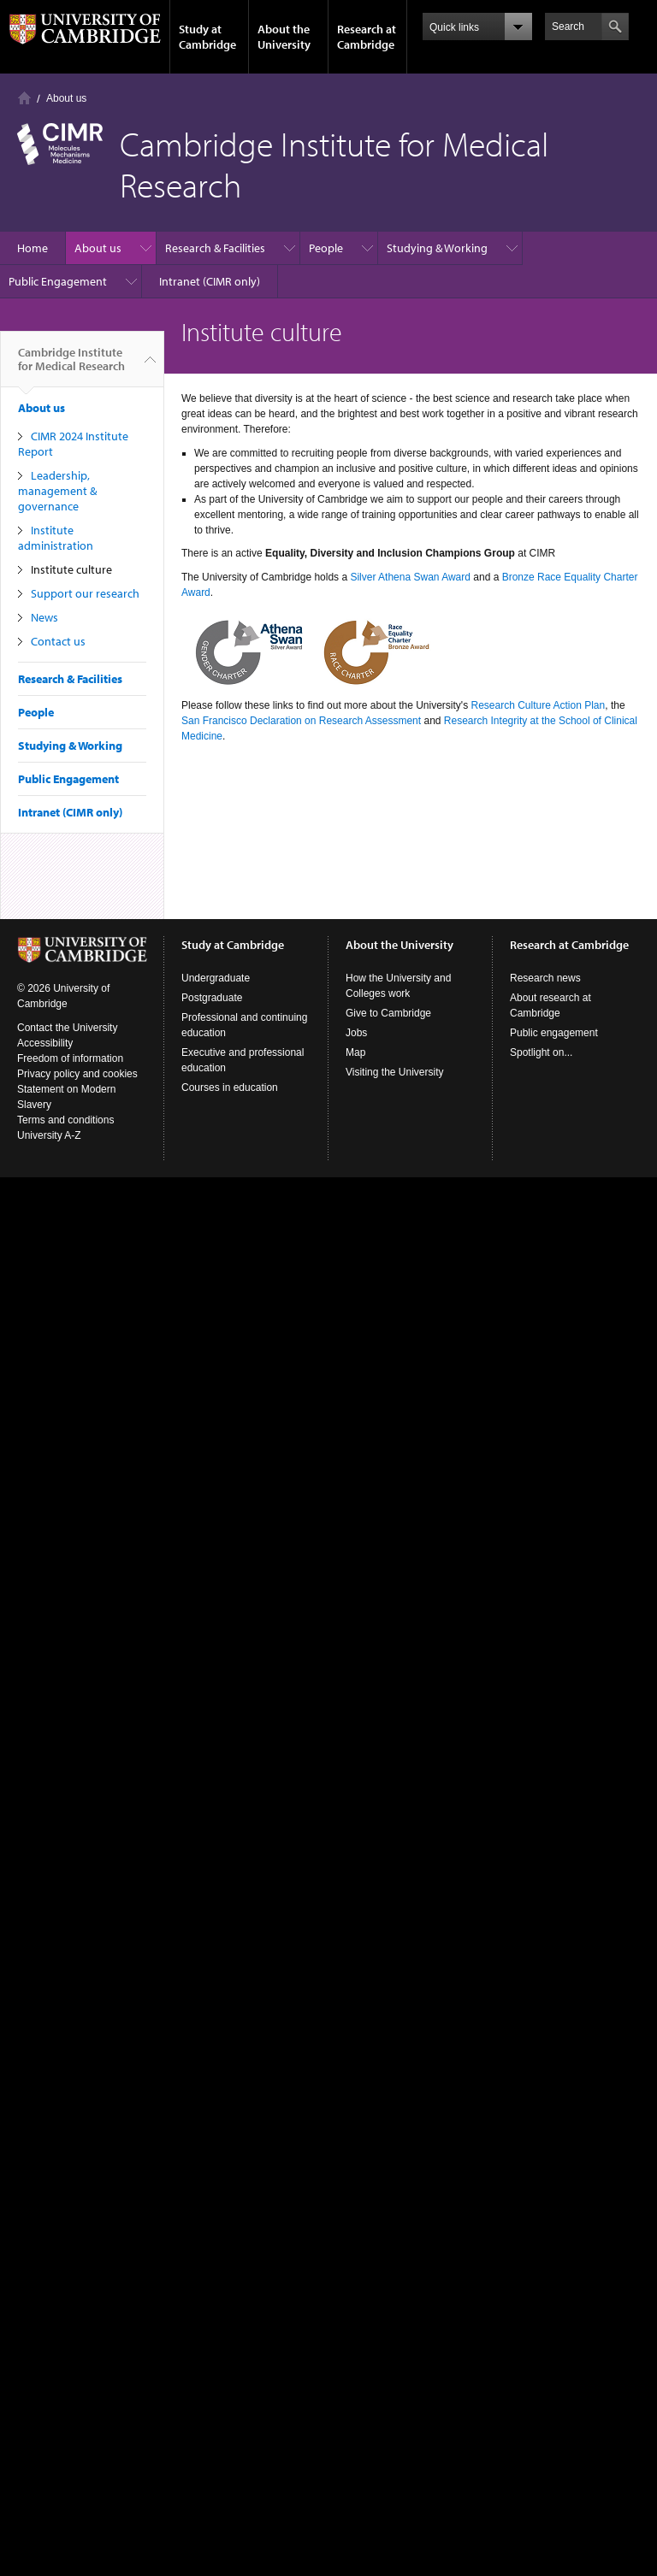 This screenshot has width=657, height=2576. What do you see at coordinates (85, 593) in the screenshot?
I see `Support our research` at bounding box center [85, 593].